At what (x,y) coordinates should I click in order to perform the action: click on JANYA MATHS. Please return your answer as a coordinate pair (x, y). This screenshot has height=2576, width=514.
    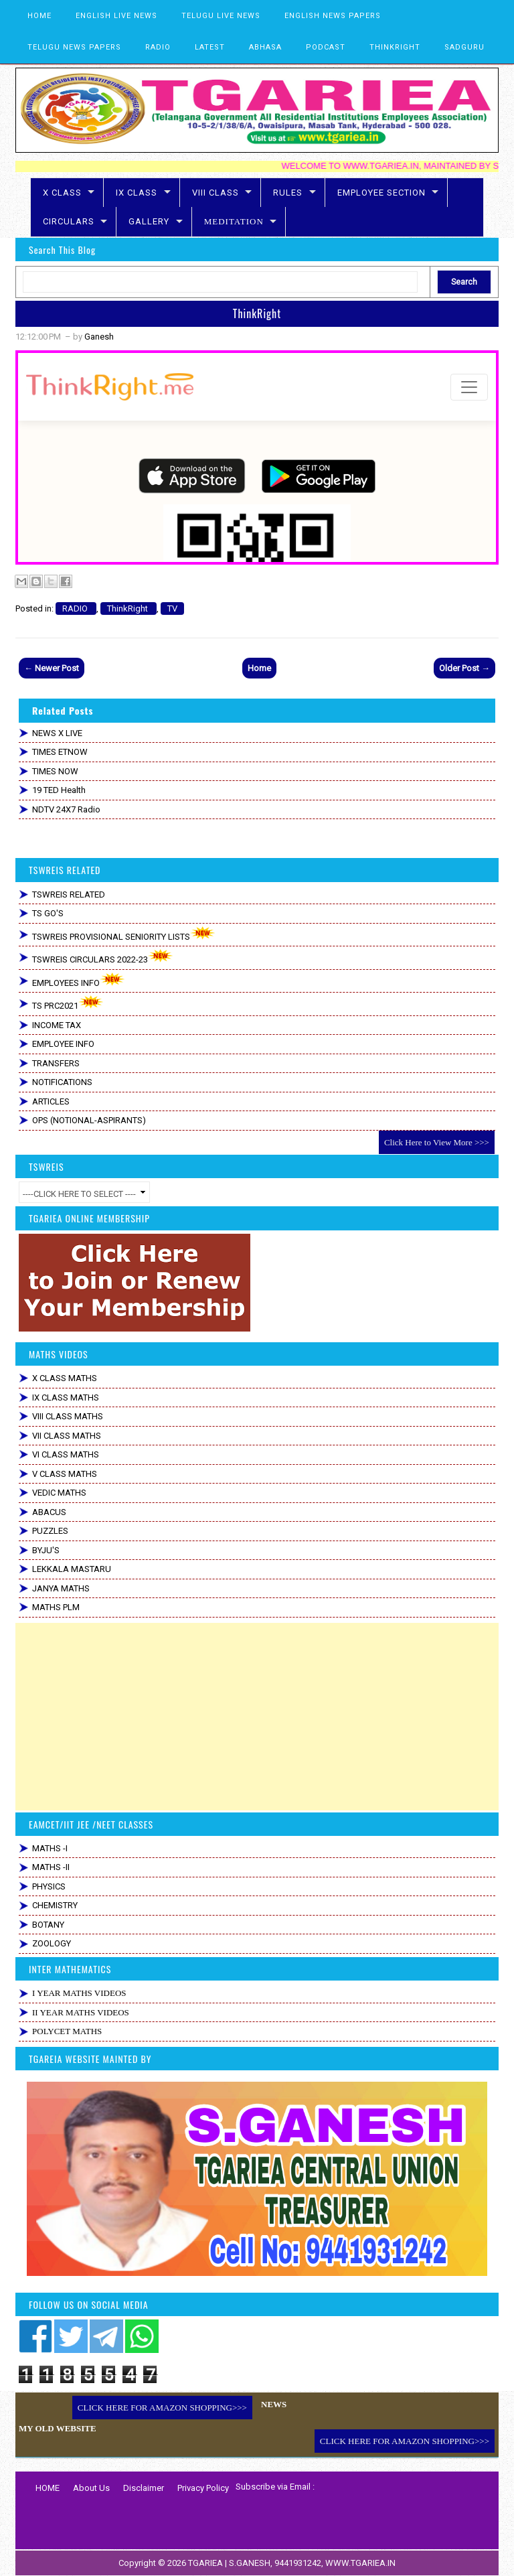
    Looking at the image, I should click on (61, 1588).